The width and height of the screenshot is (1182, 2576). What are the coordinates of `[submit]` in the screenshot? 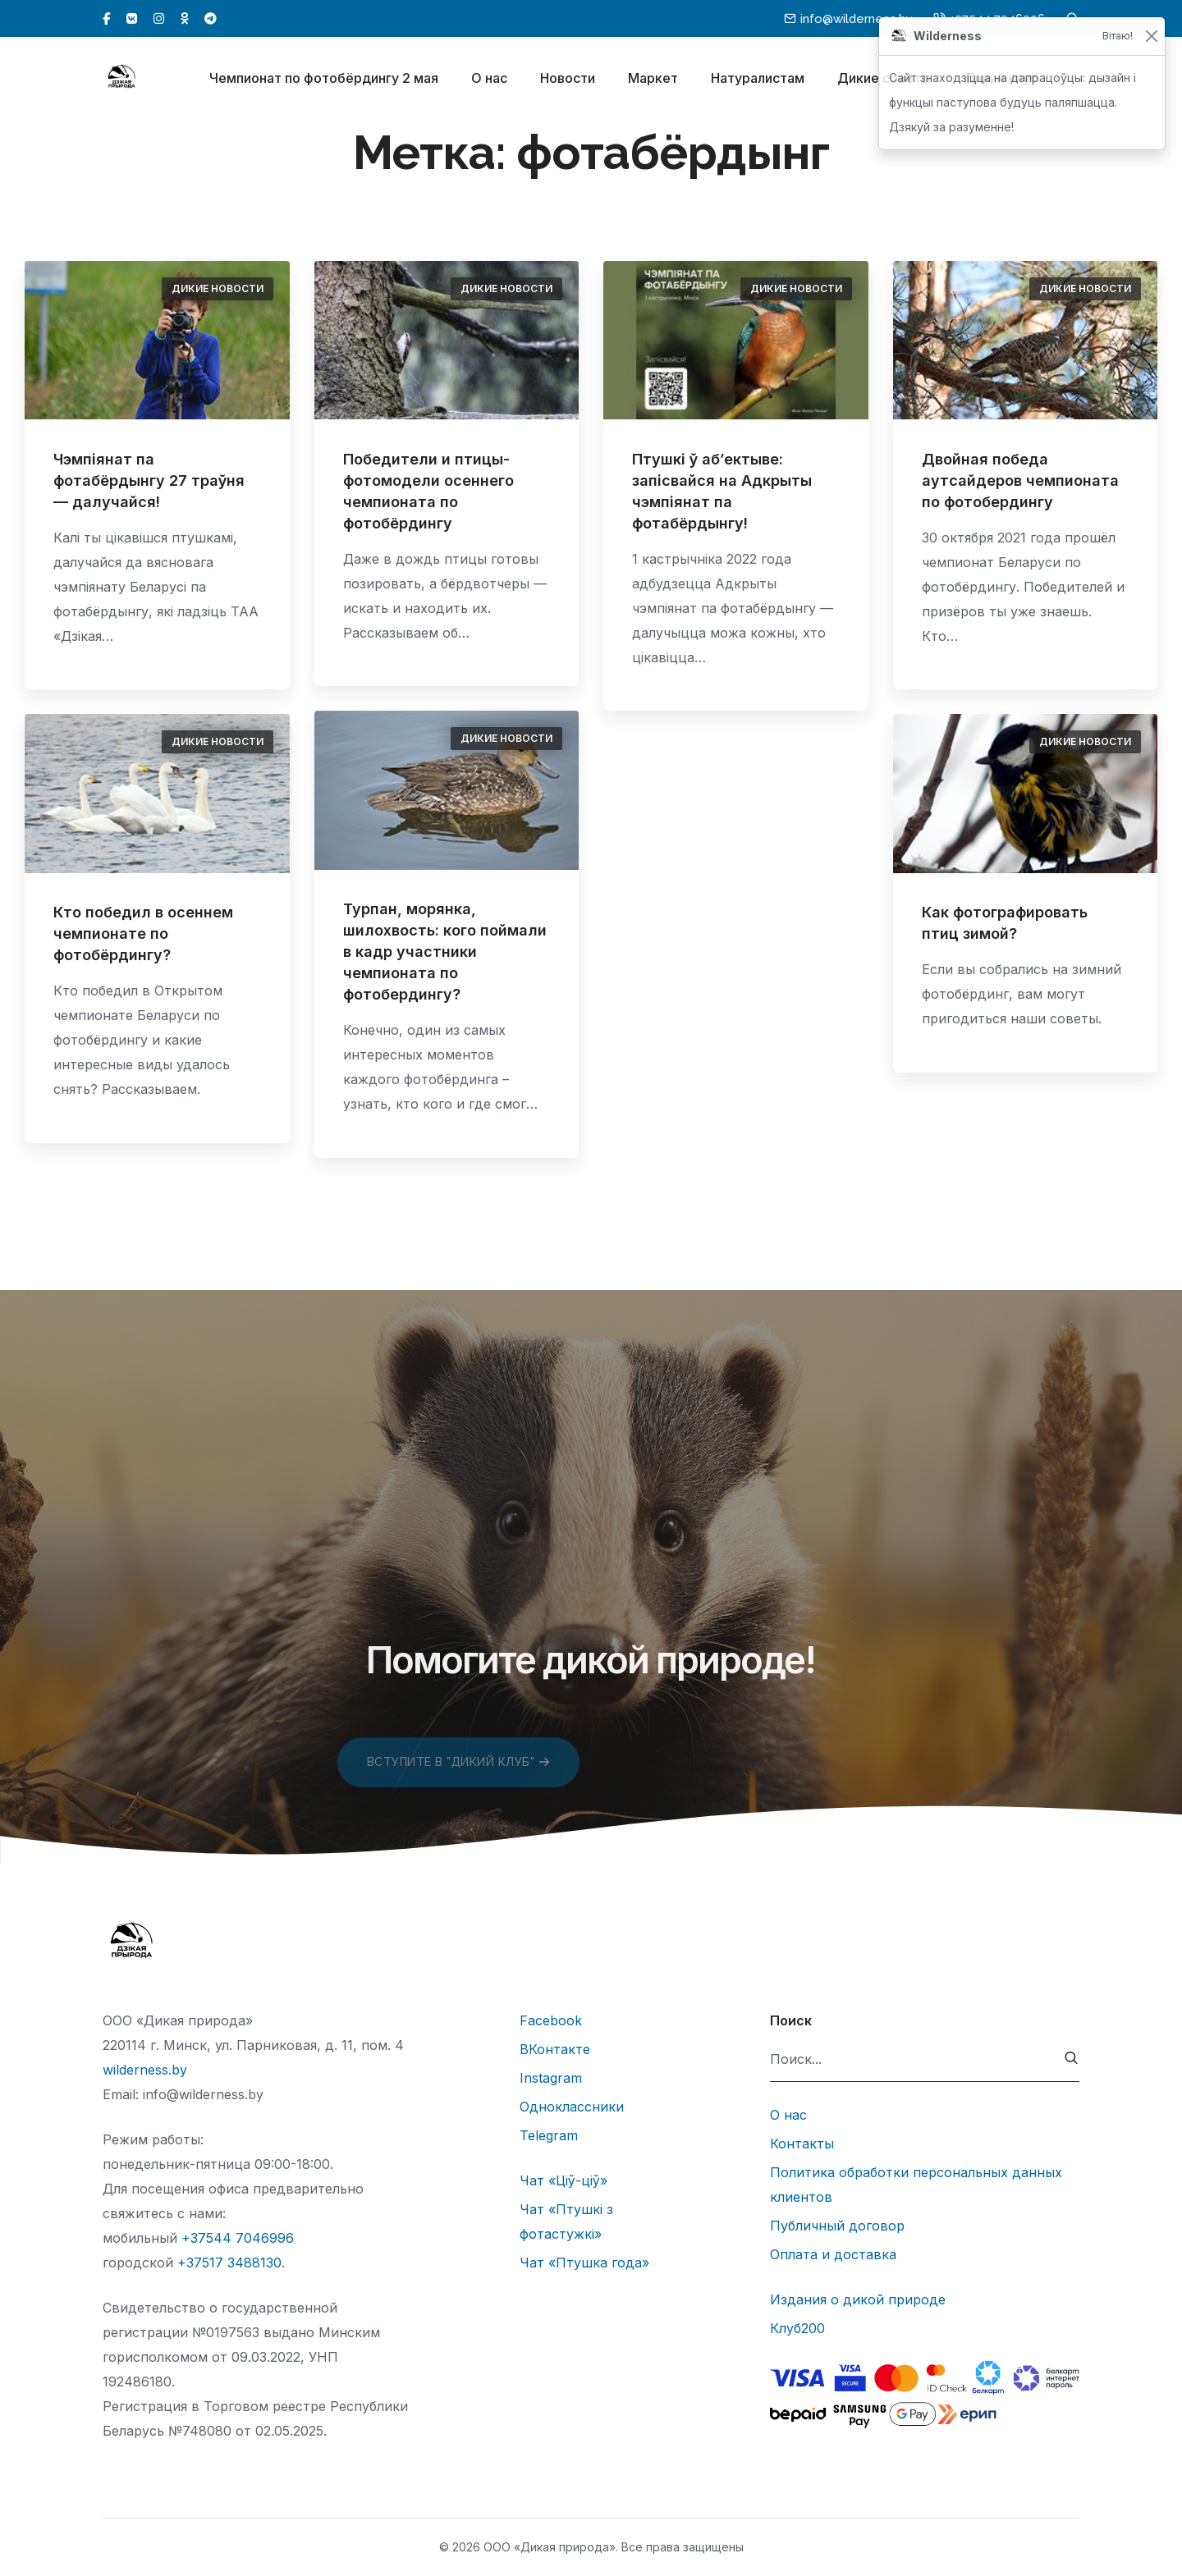 It's located at (1071, 2059).